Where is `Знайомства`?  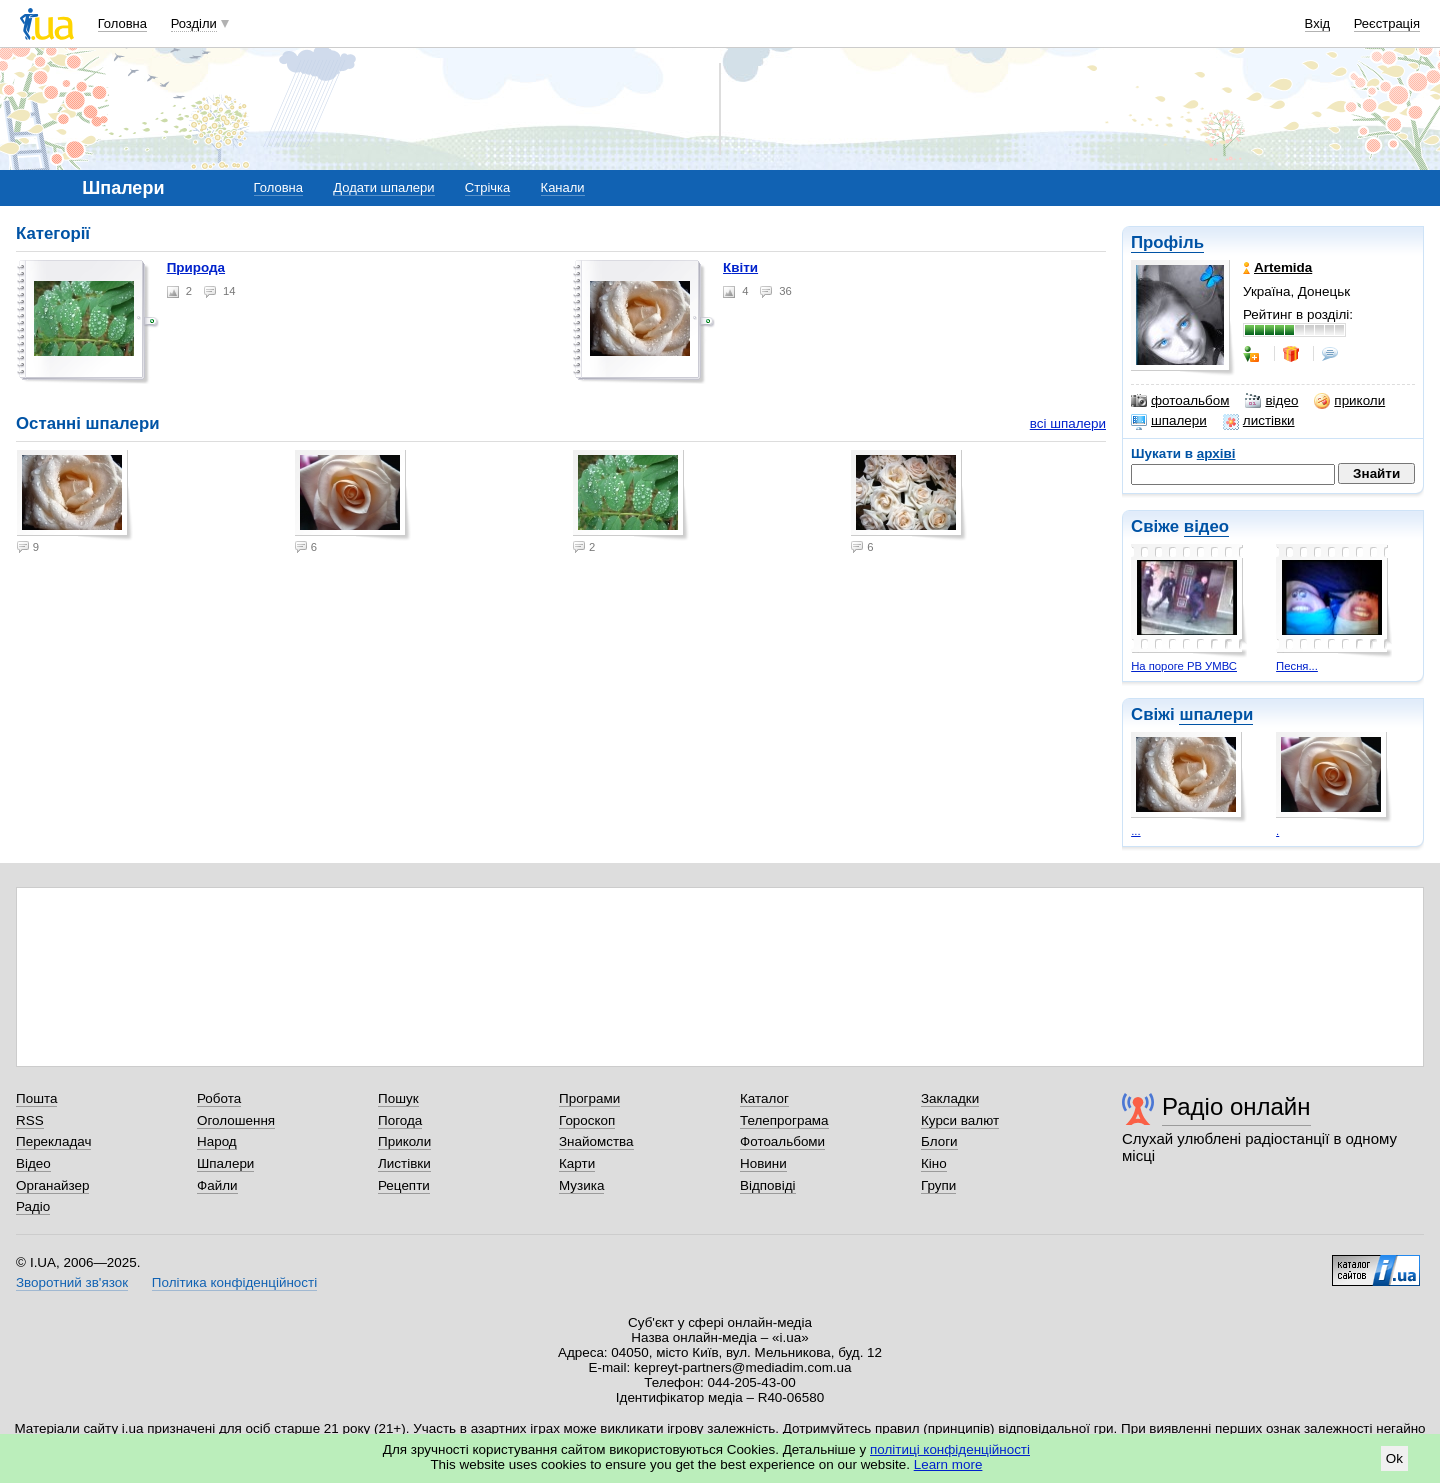
Знайомства is located at coordinates (596, 1141).